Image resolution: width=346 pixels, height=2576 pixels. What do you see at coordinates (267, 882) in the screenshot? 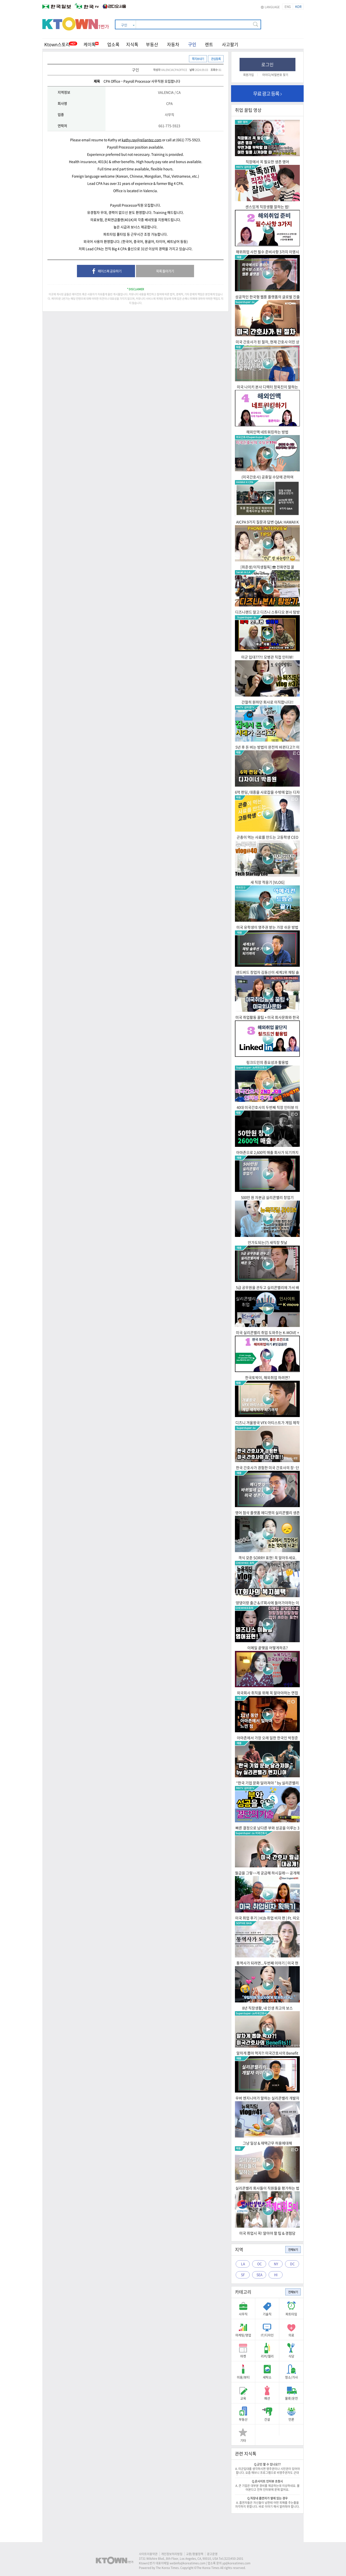
I see `새 직장 적응기 [VLOG]` at bounding box center [267, 882].